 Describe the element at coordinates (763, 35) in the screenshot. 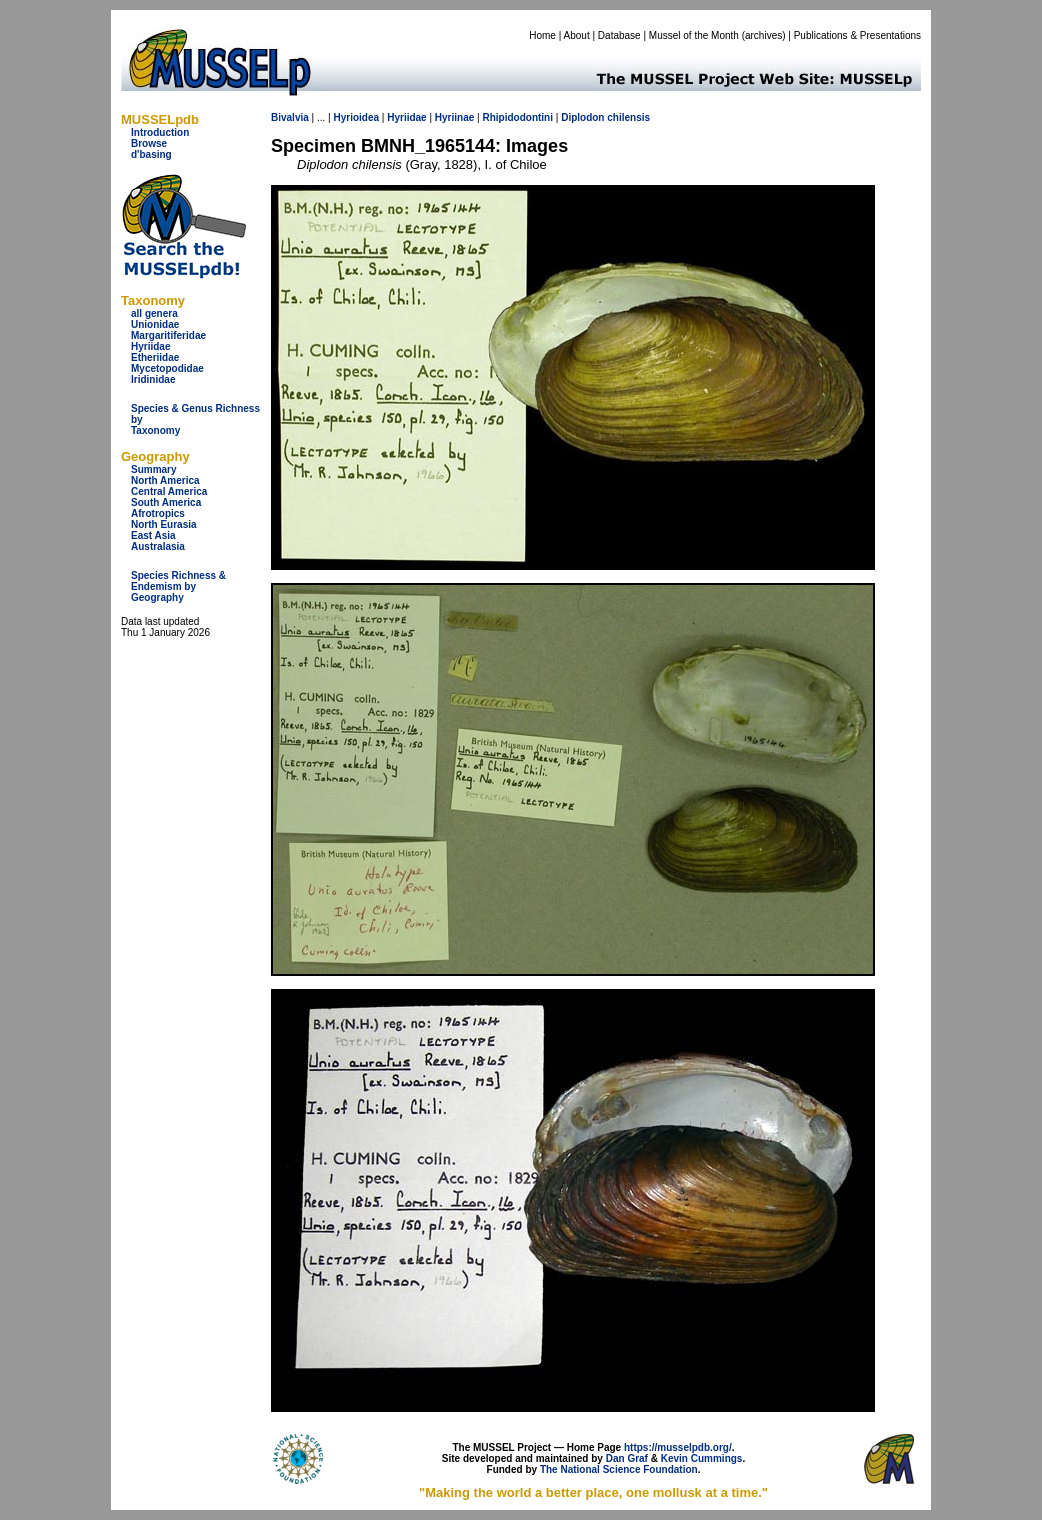

I see `archives` at that location.